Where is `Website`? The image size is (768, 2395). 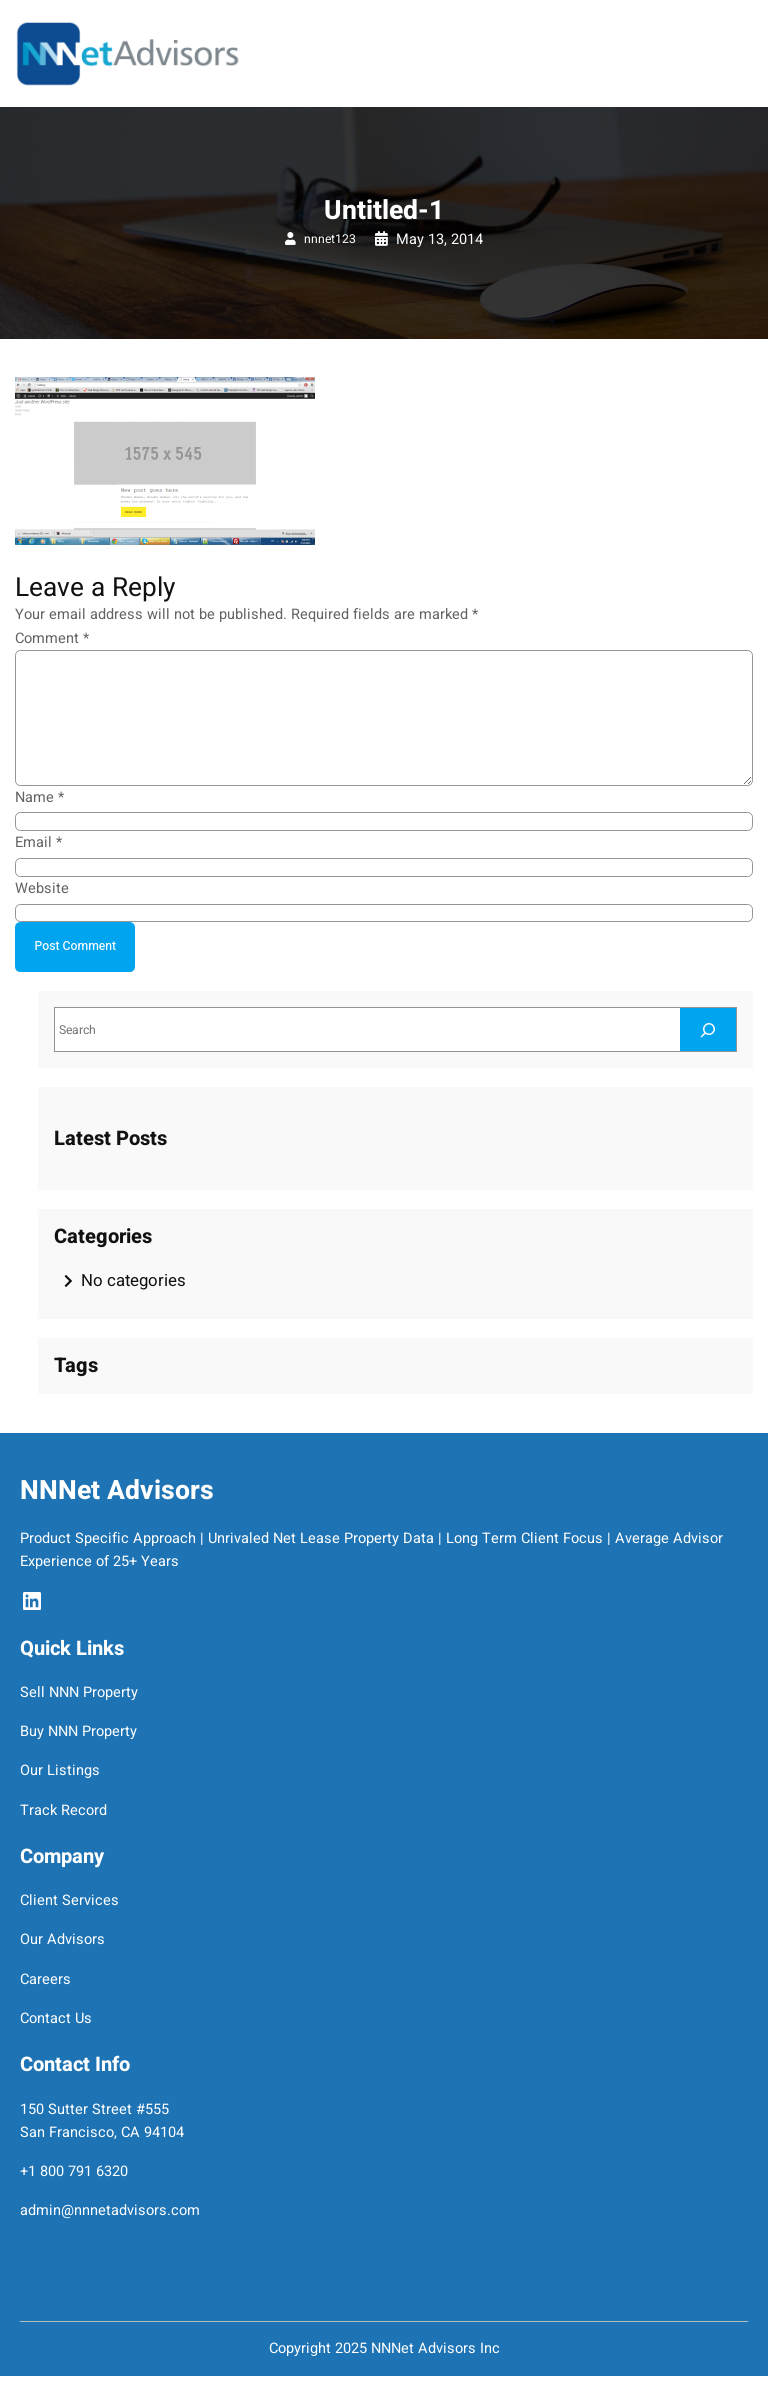 Website is located at coordinates (42, 888).